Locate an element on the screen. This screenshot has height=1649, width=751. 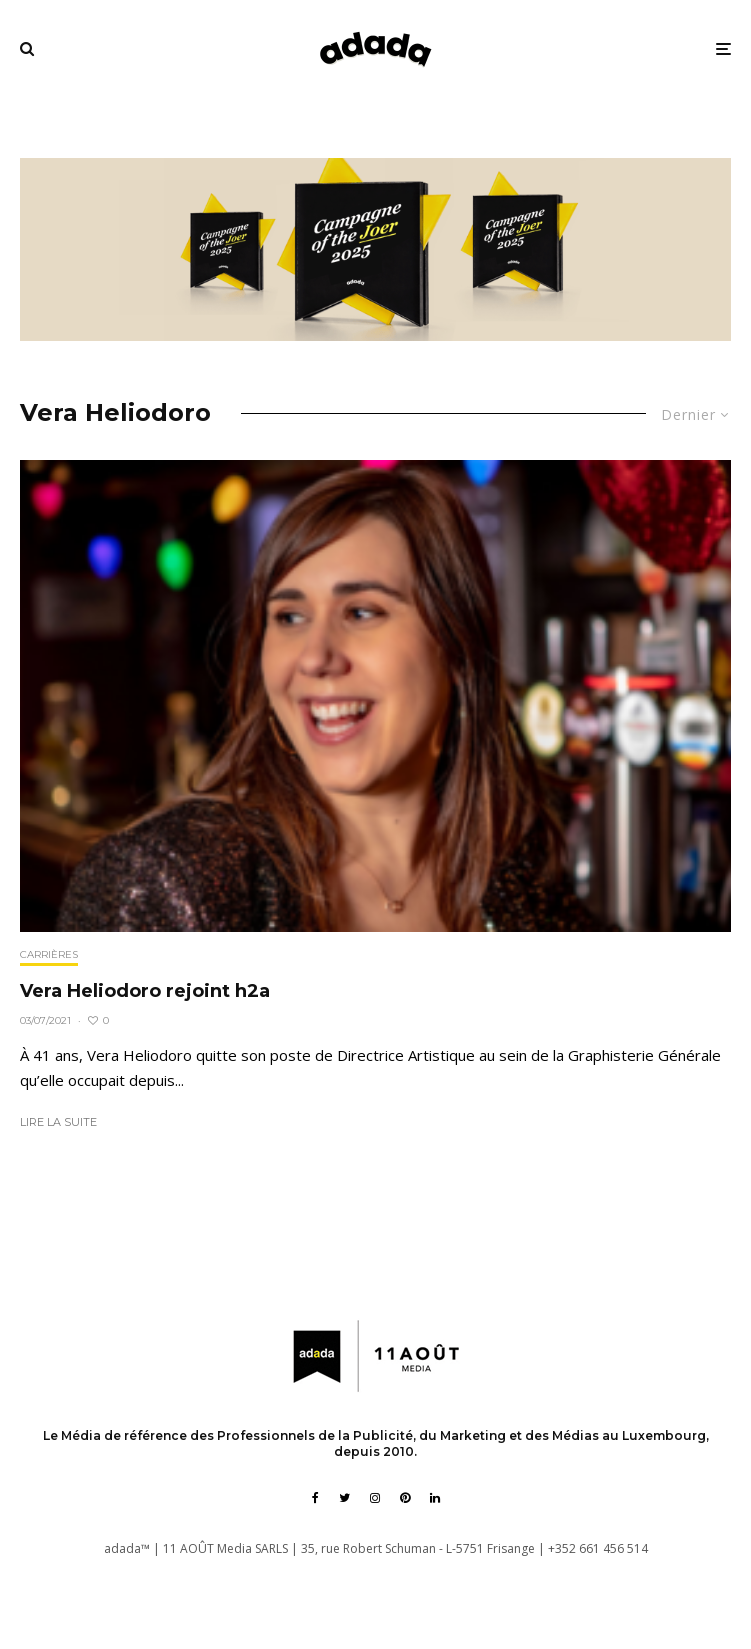
[Linkedin] is located at coordinates (435, 1498).